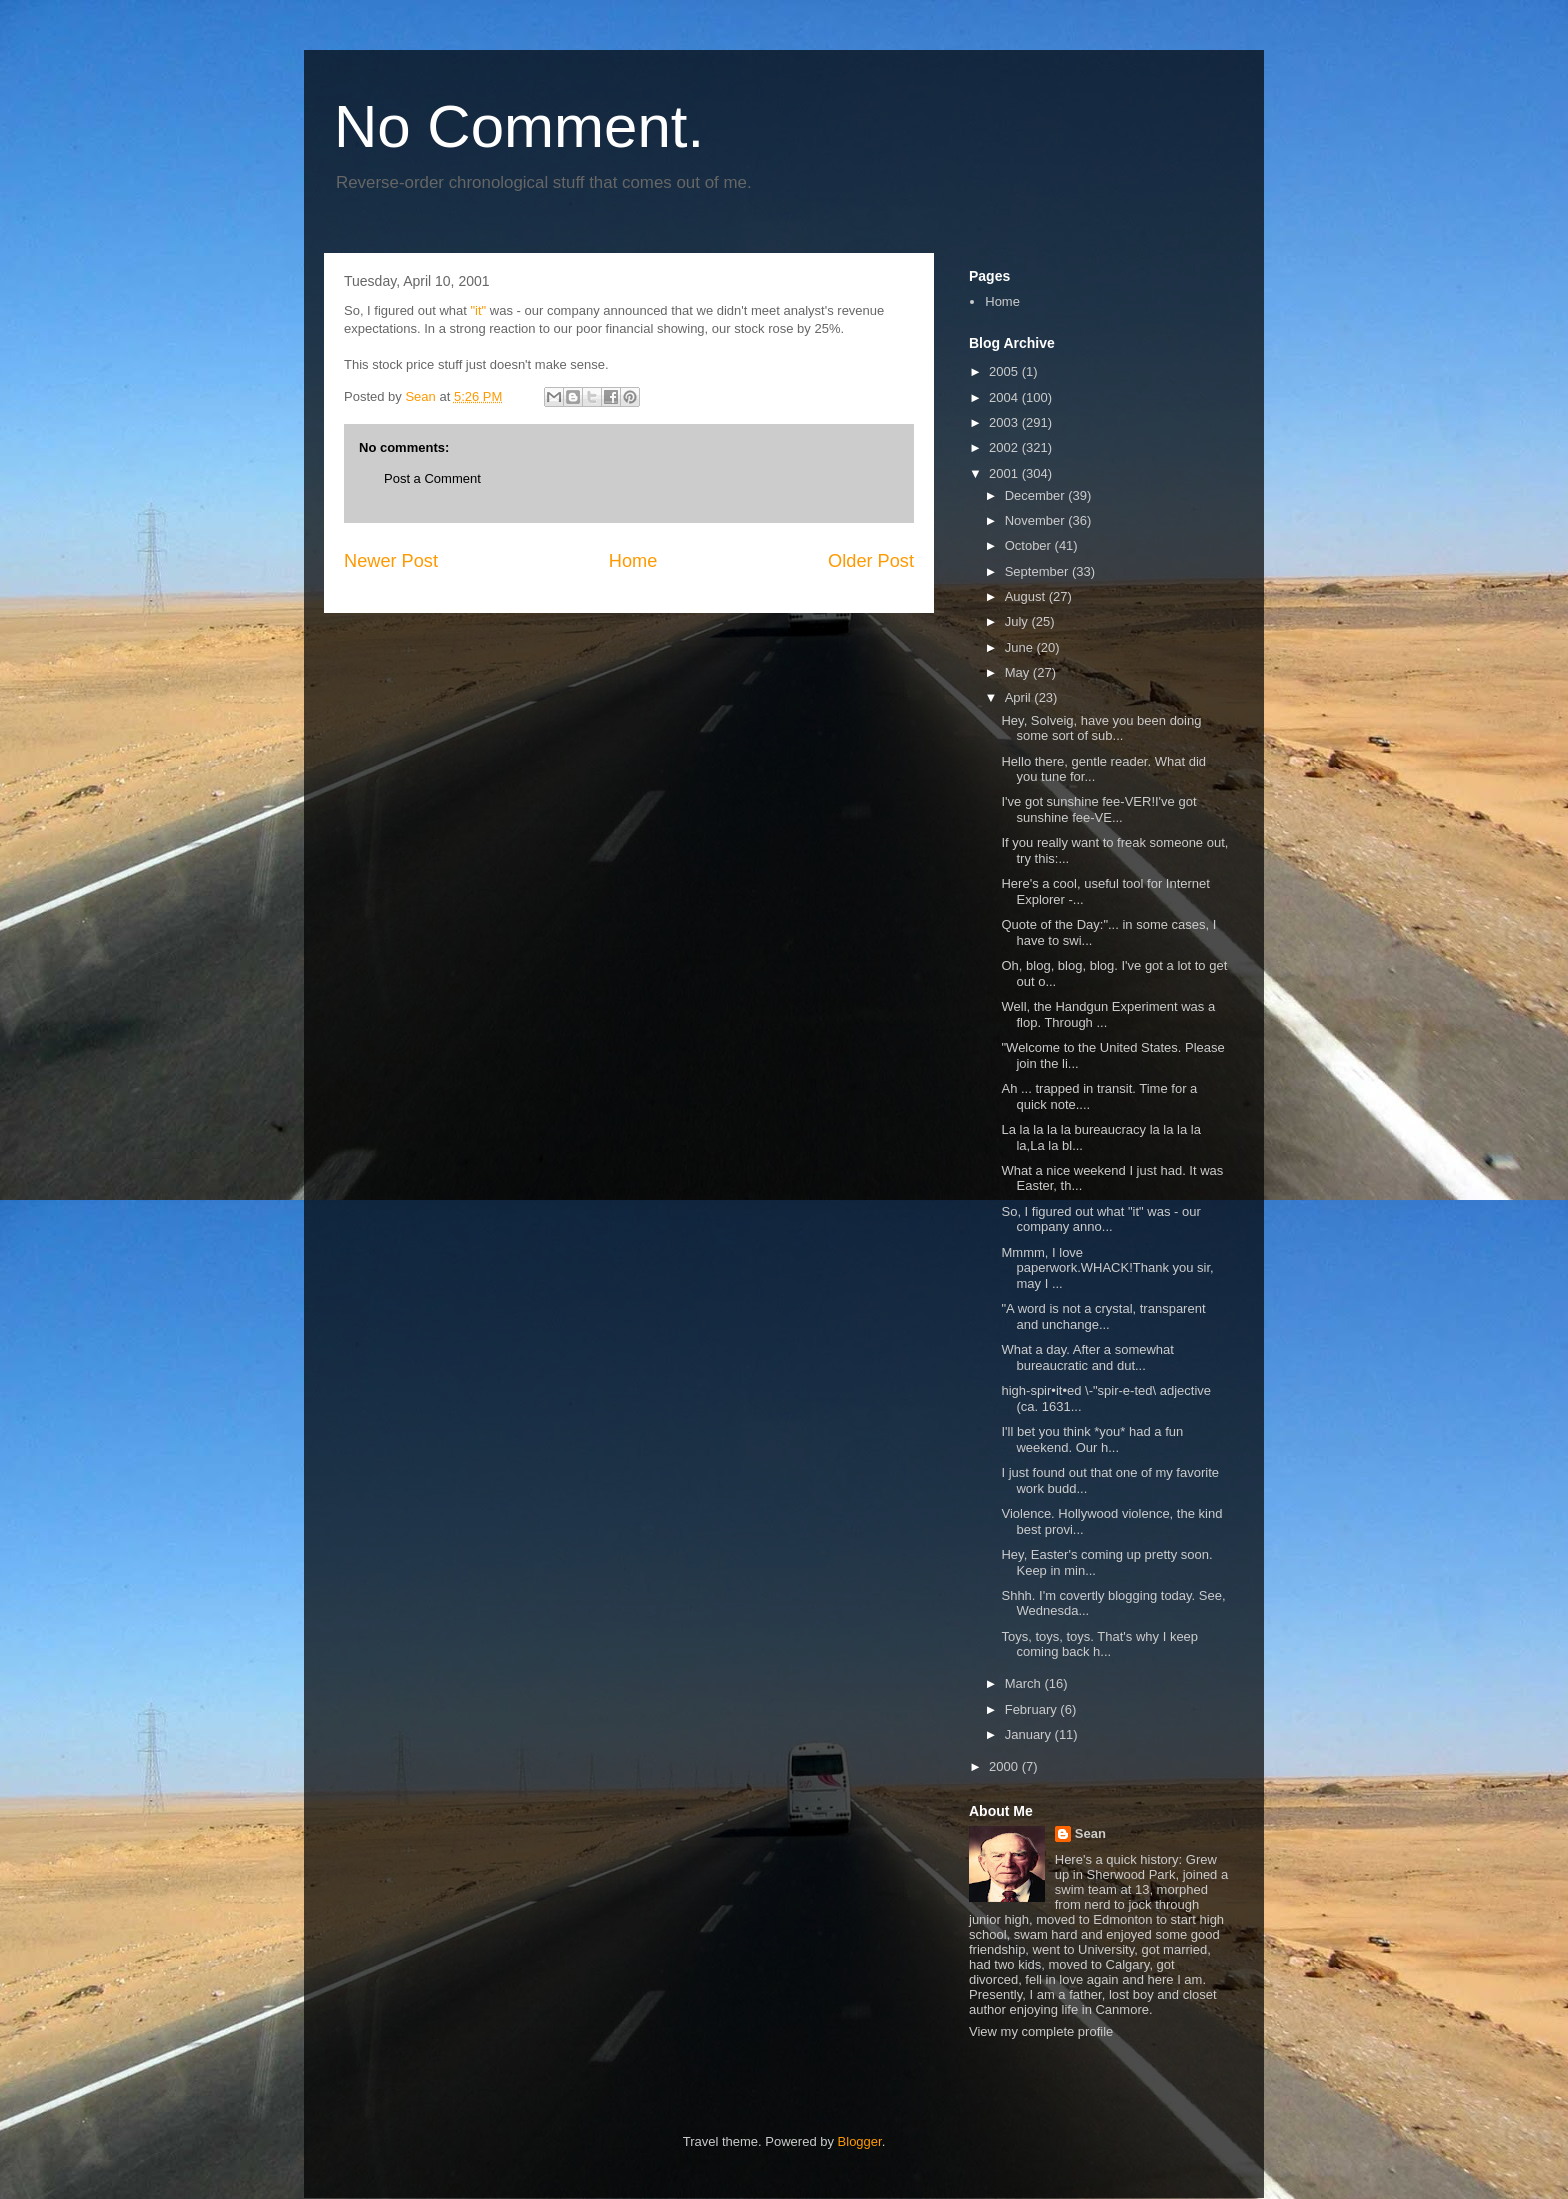 The width and height of the screenshot is (1568, 2199). What do you see at coordinates (1021, 647) in the screenshot?
I see `June` at bounding box center [1021, 647].